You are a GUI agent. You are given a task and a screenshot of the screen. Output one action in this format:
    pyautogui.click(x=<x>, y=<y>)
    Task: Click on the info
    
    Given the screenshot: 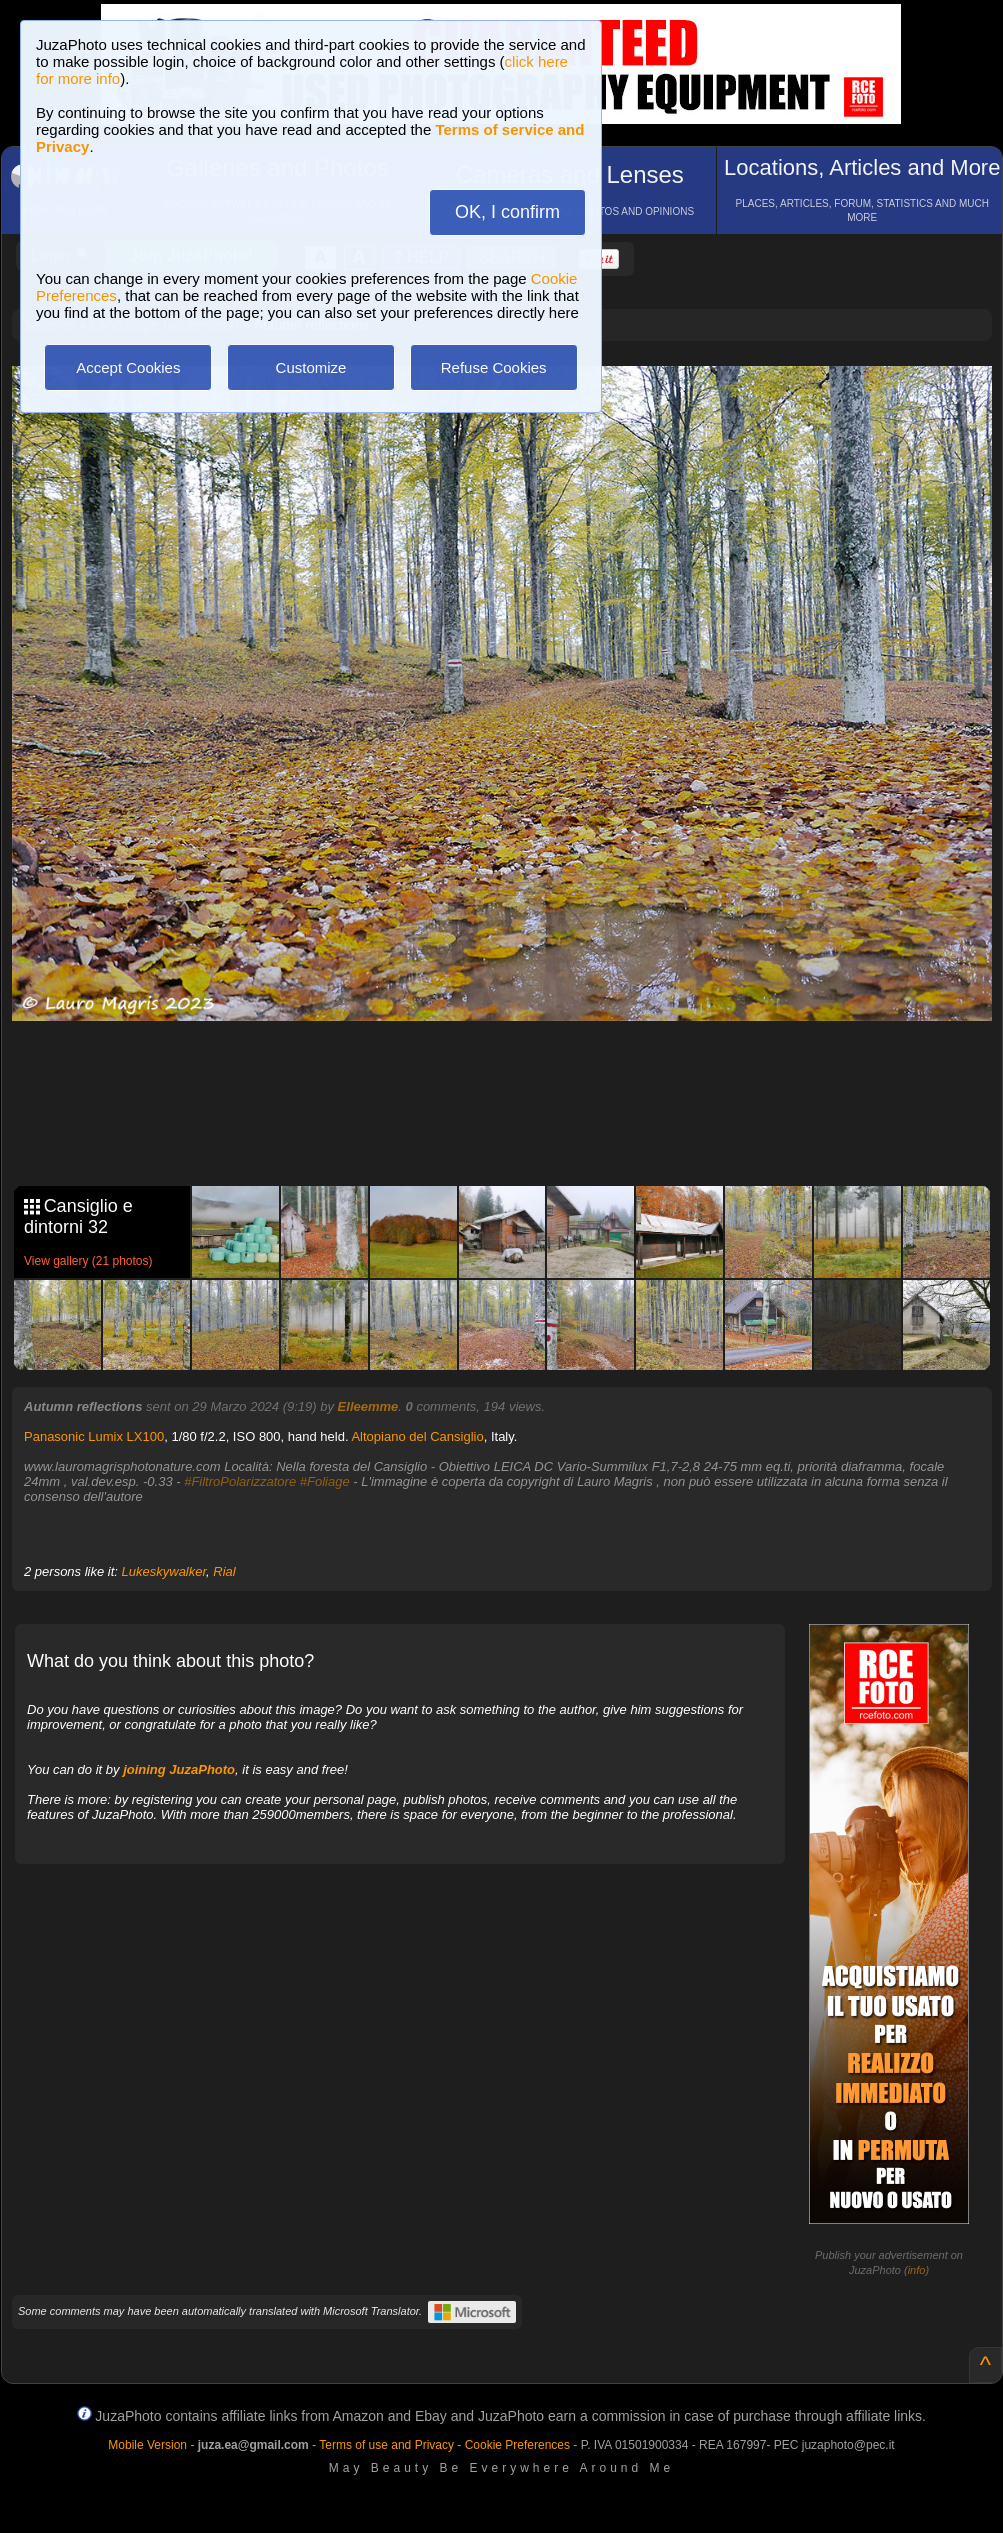 What is the action you would take?
    pyautogui.click(x=917, y=2270)
    